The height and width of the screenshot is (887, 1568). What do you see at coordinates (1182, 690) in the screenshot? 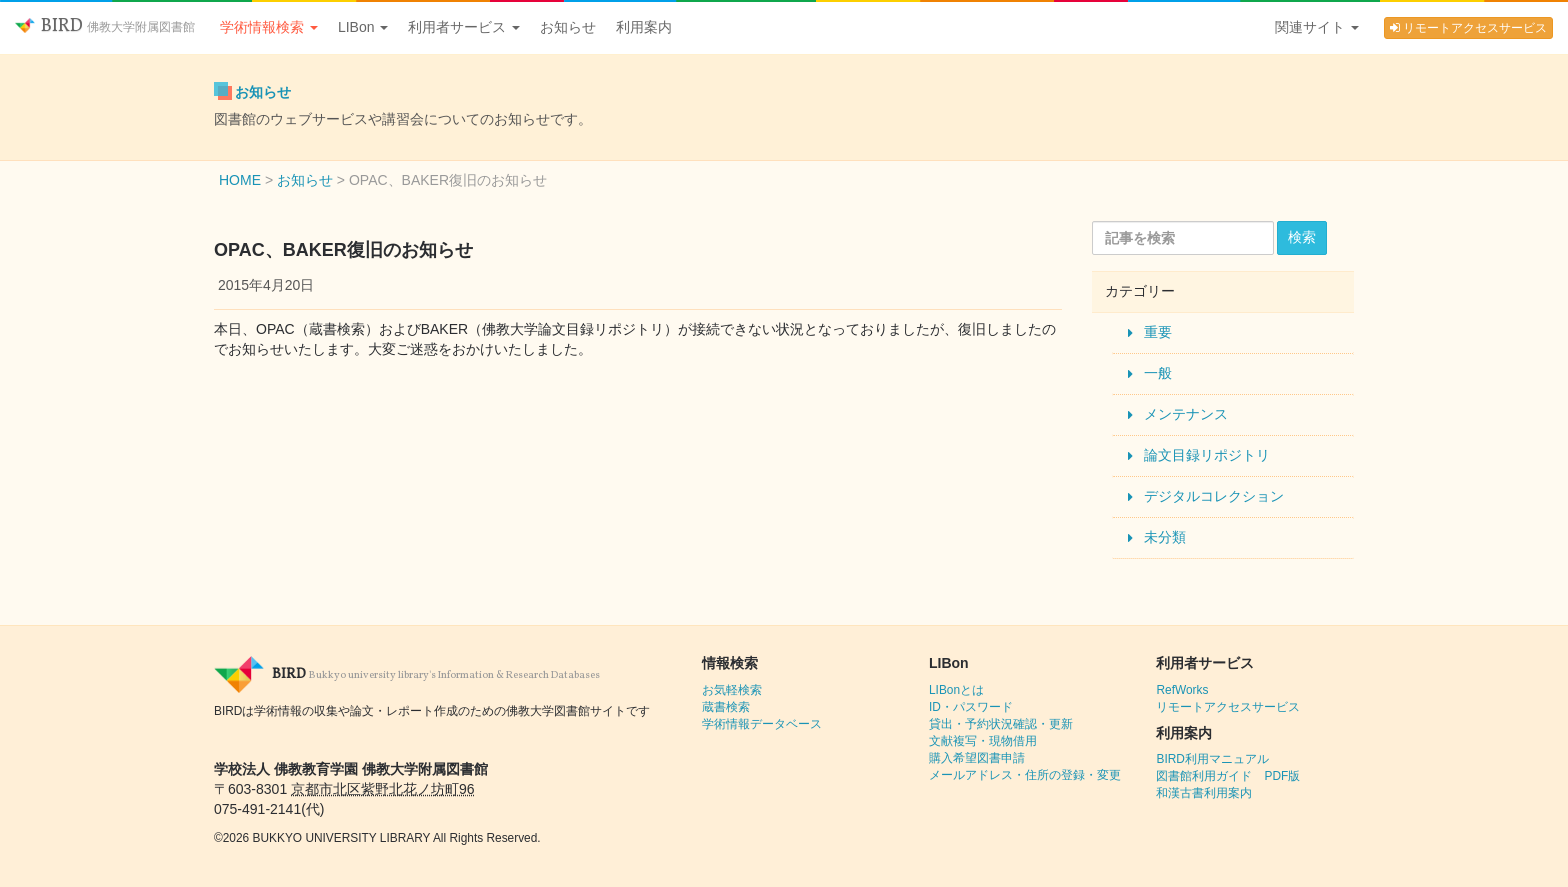
I see `RefWorks` at bounding box center [1182, 690].